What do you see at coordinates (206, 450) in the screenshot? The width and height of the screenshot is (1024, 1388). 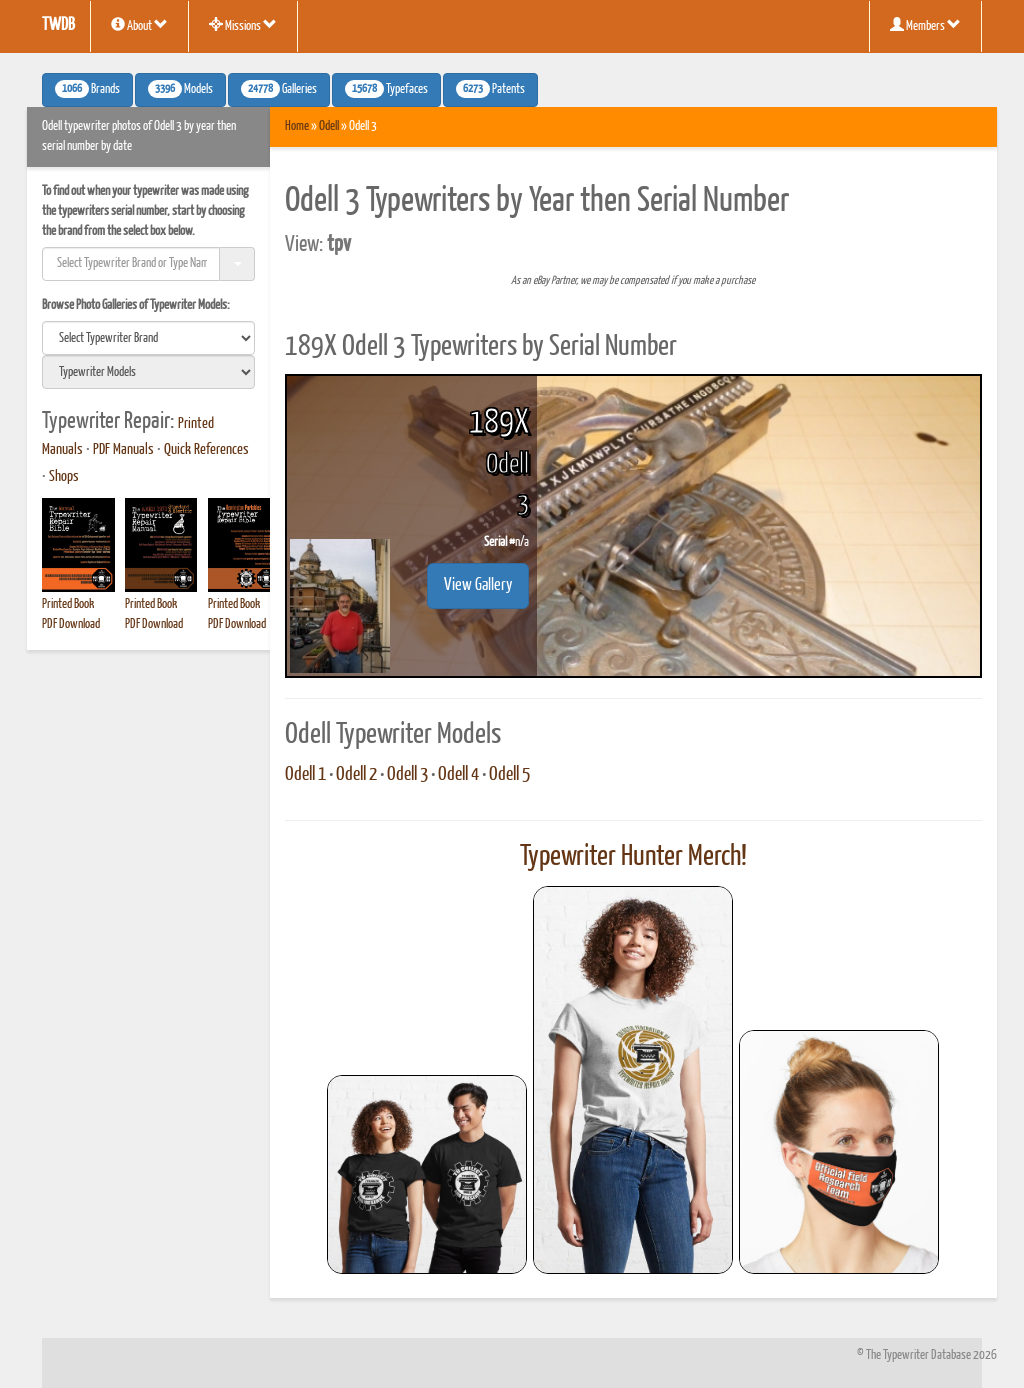 I see `Quick References` at bounding box center [206, 450].